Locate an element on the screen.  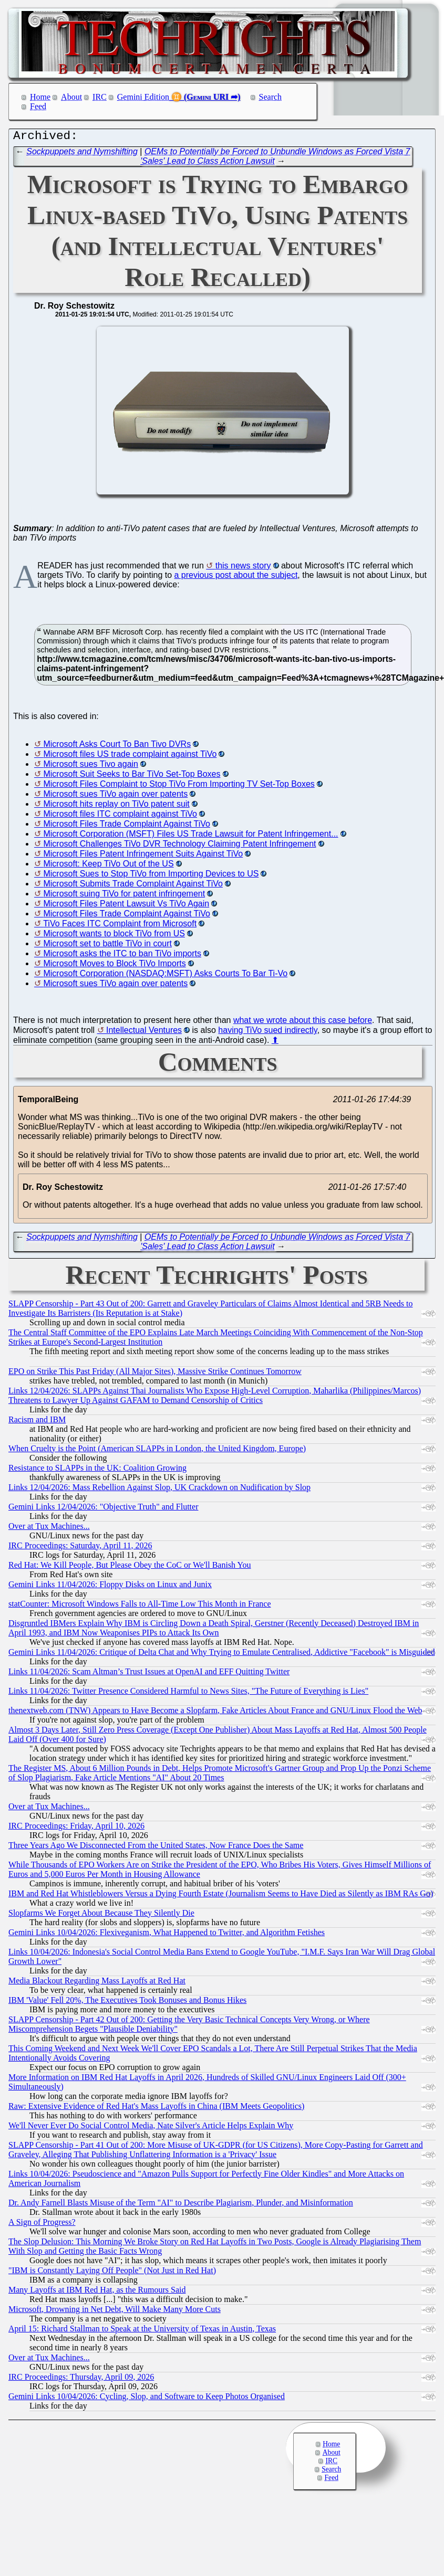
Gemini Edition is located at coordinates (143, 96).